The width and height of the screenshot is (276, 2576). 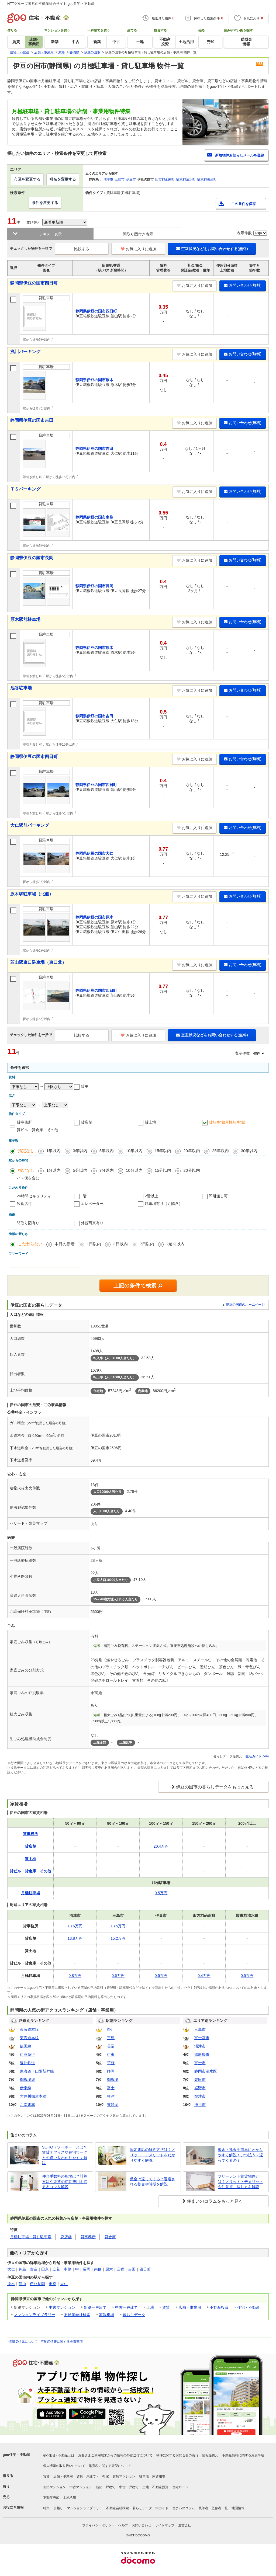 What do you see at coordinates (37, 2071) in the screenshot?
I see `東海道・山陽新幹線` at bounding box center [37, 2071].